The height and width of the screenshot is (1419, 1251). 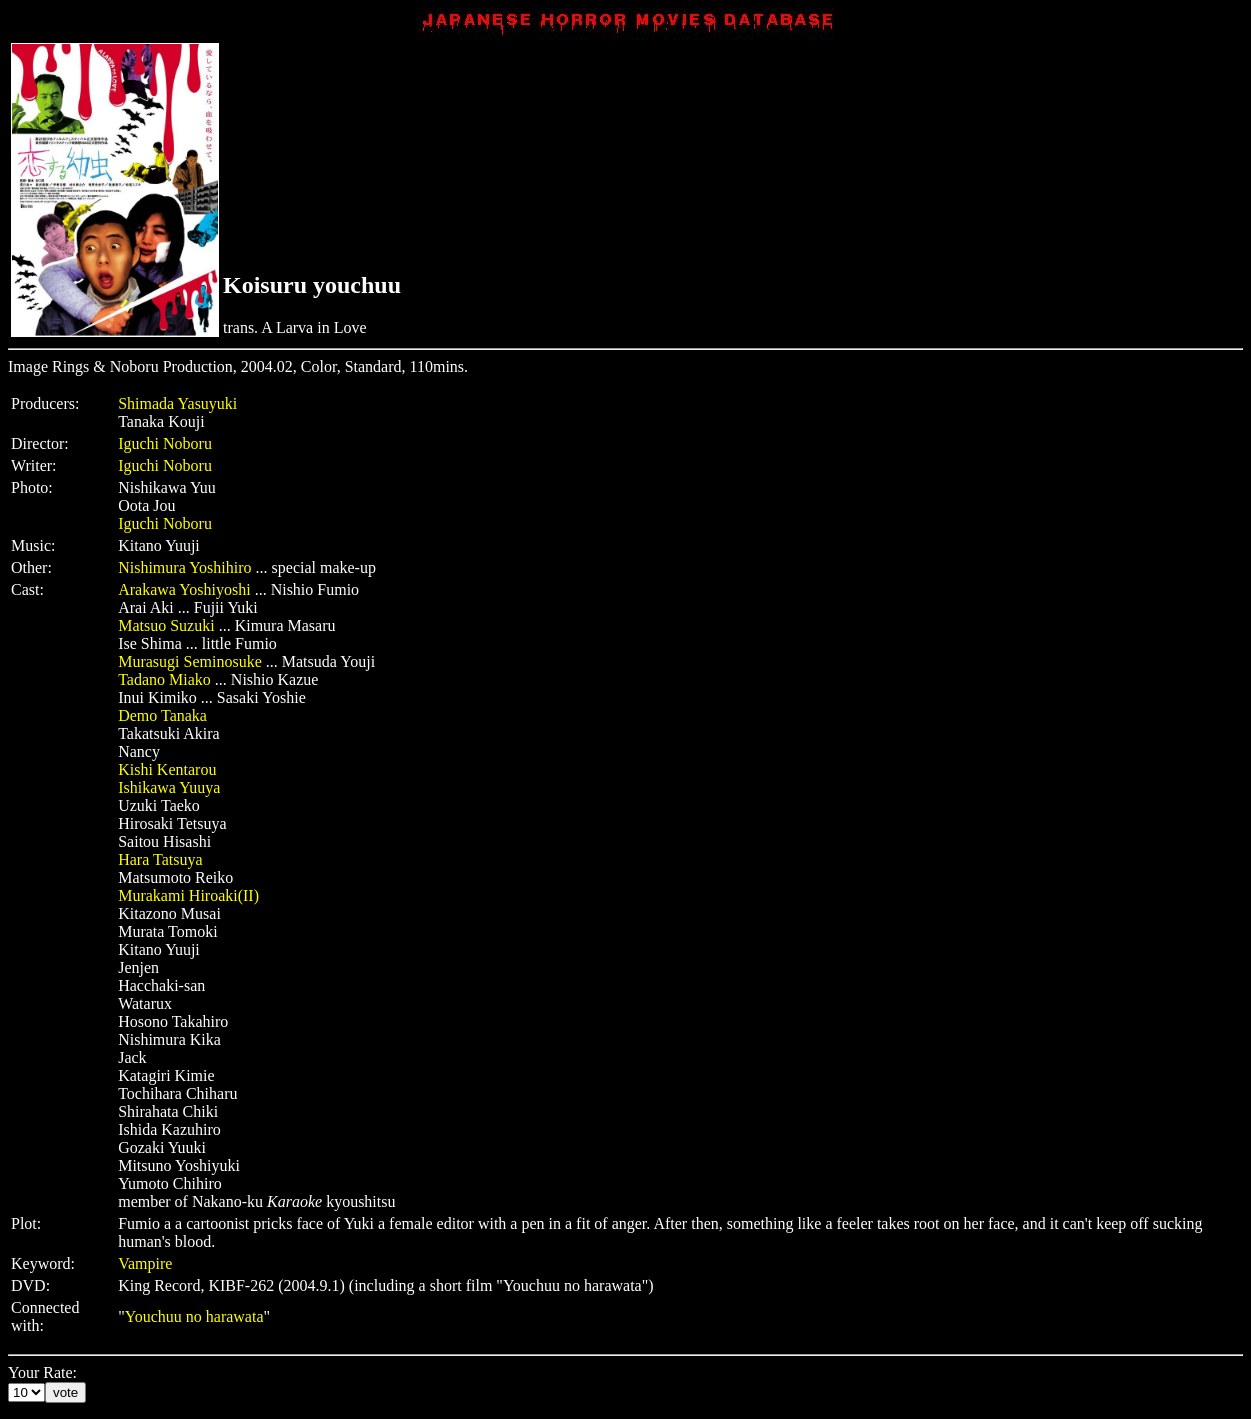 What do you see at coordinates (190, 661) in the screenshot?
I see `Murasugi Seminosuke` at bounding box center [190, 661].